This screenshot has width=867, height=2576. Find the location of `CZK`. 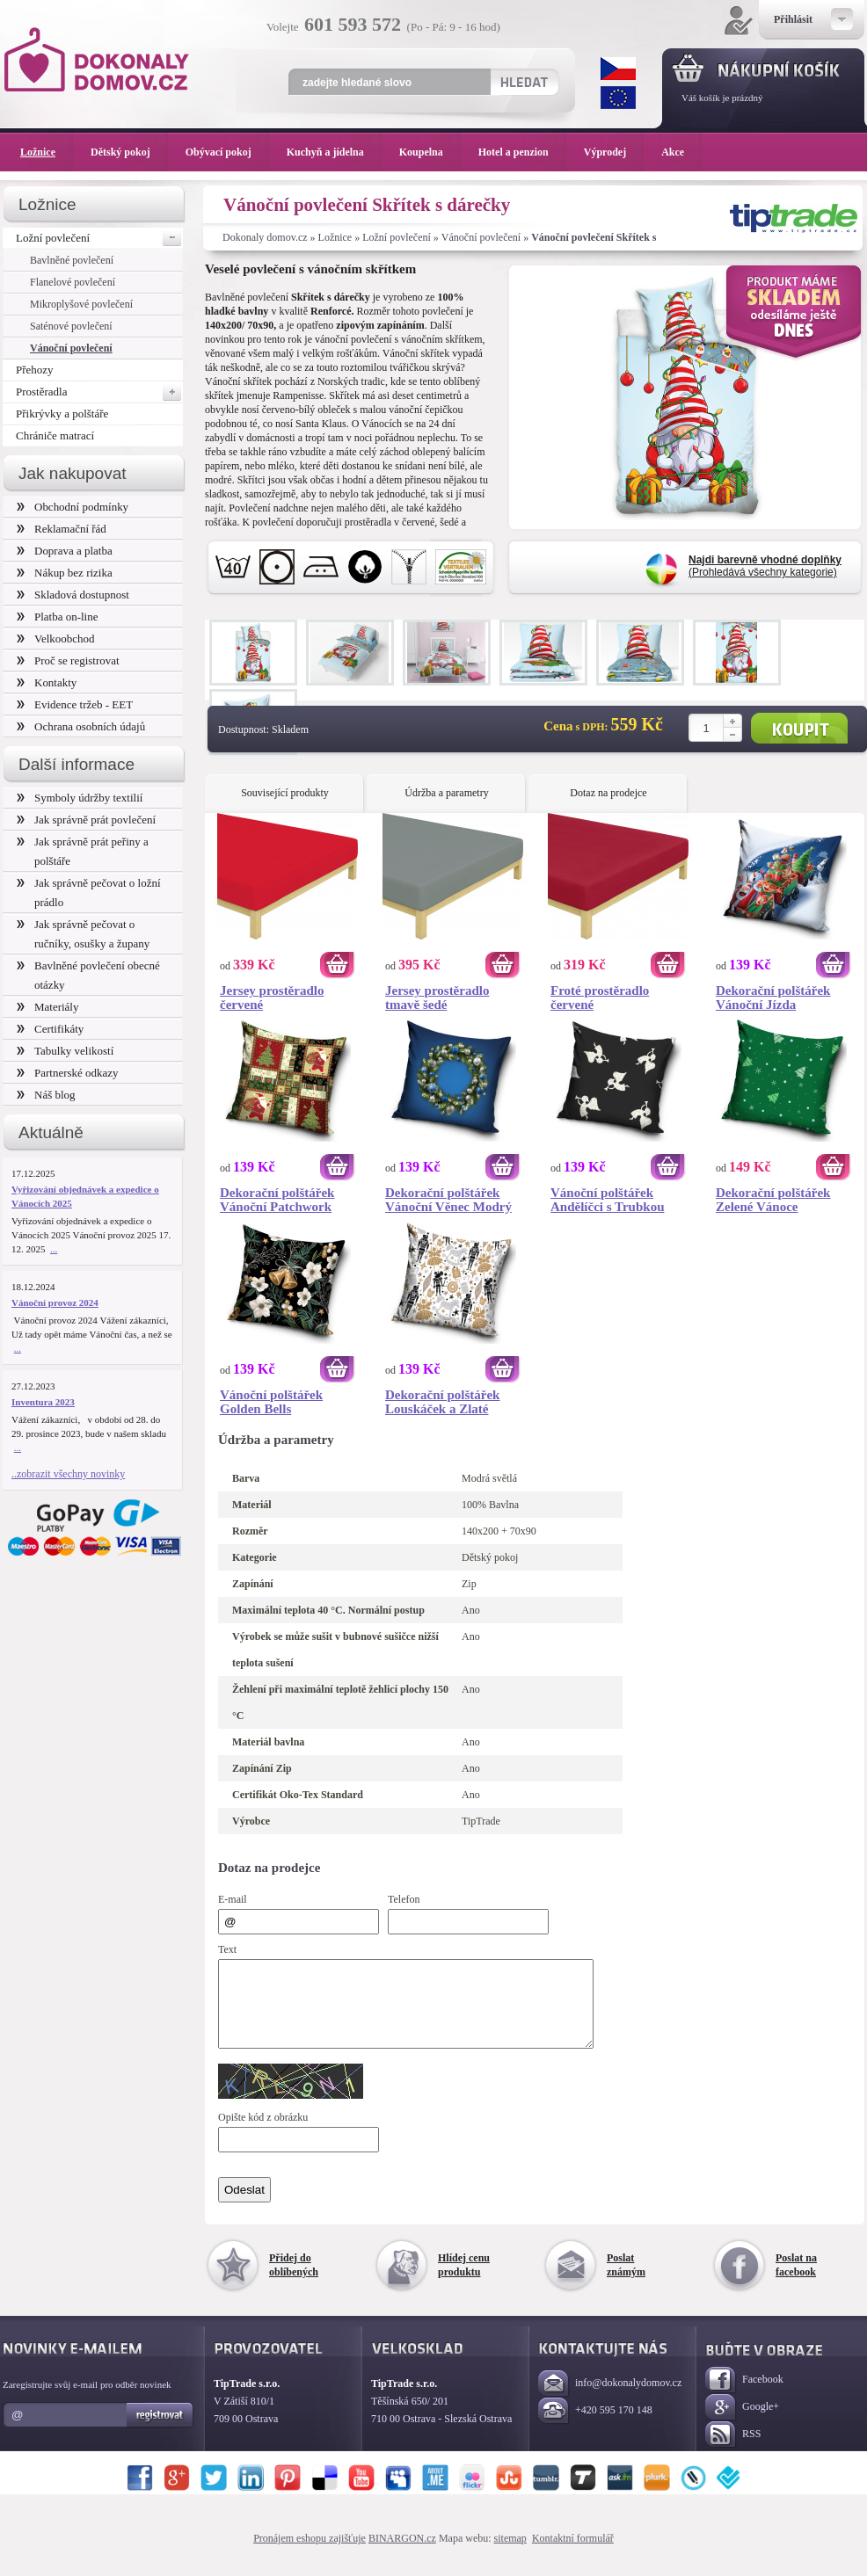

CZK is located at coordinates (618, 68).